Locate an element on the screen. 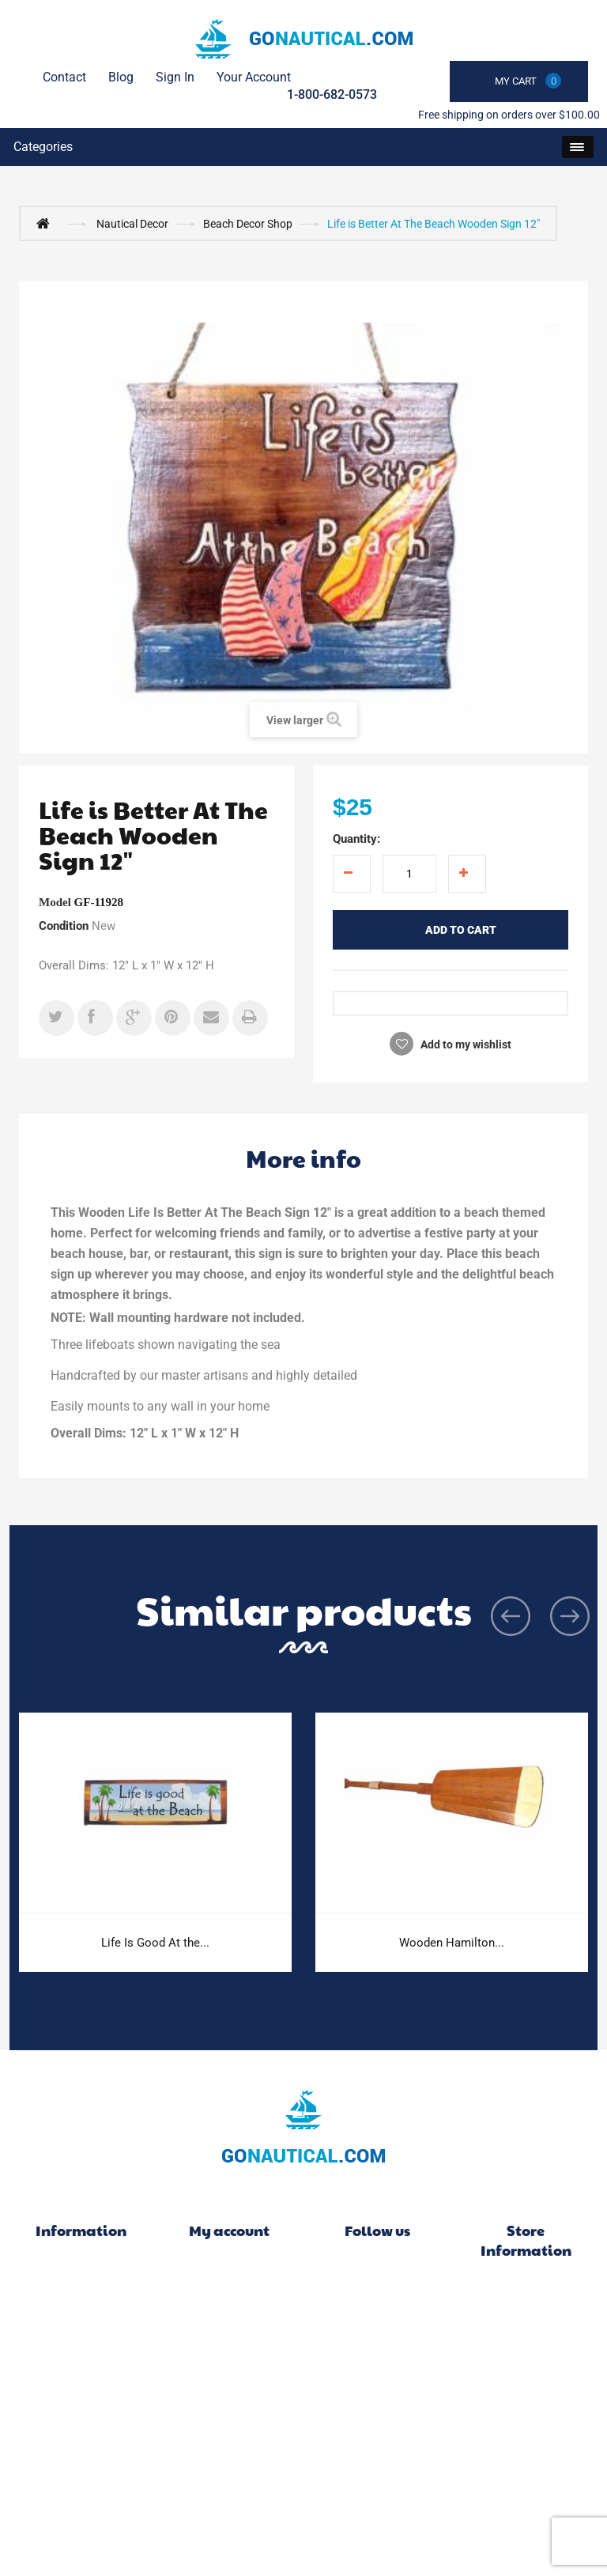 This screenshot has width=607, height=2576. My orders is located at coordinates (229, 2271).